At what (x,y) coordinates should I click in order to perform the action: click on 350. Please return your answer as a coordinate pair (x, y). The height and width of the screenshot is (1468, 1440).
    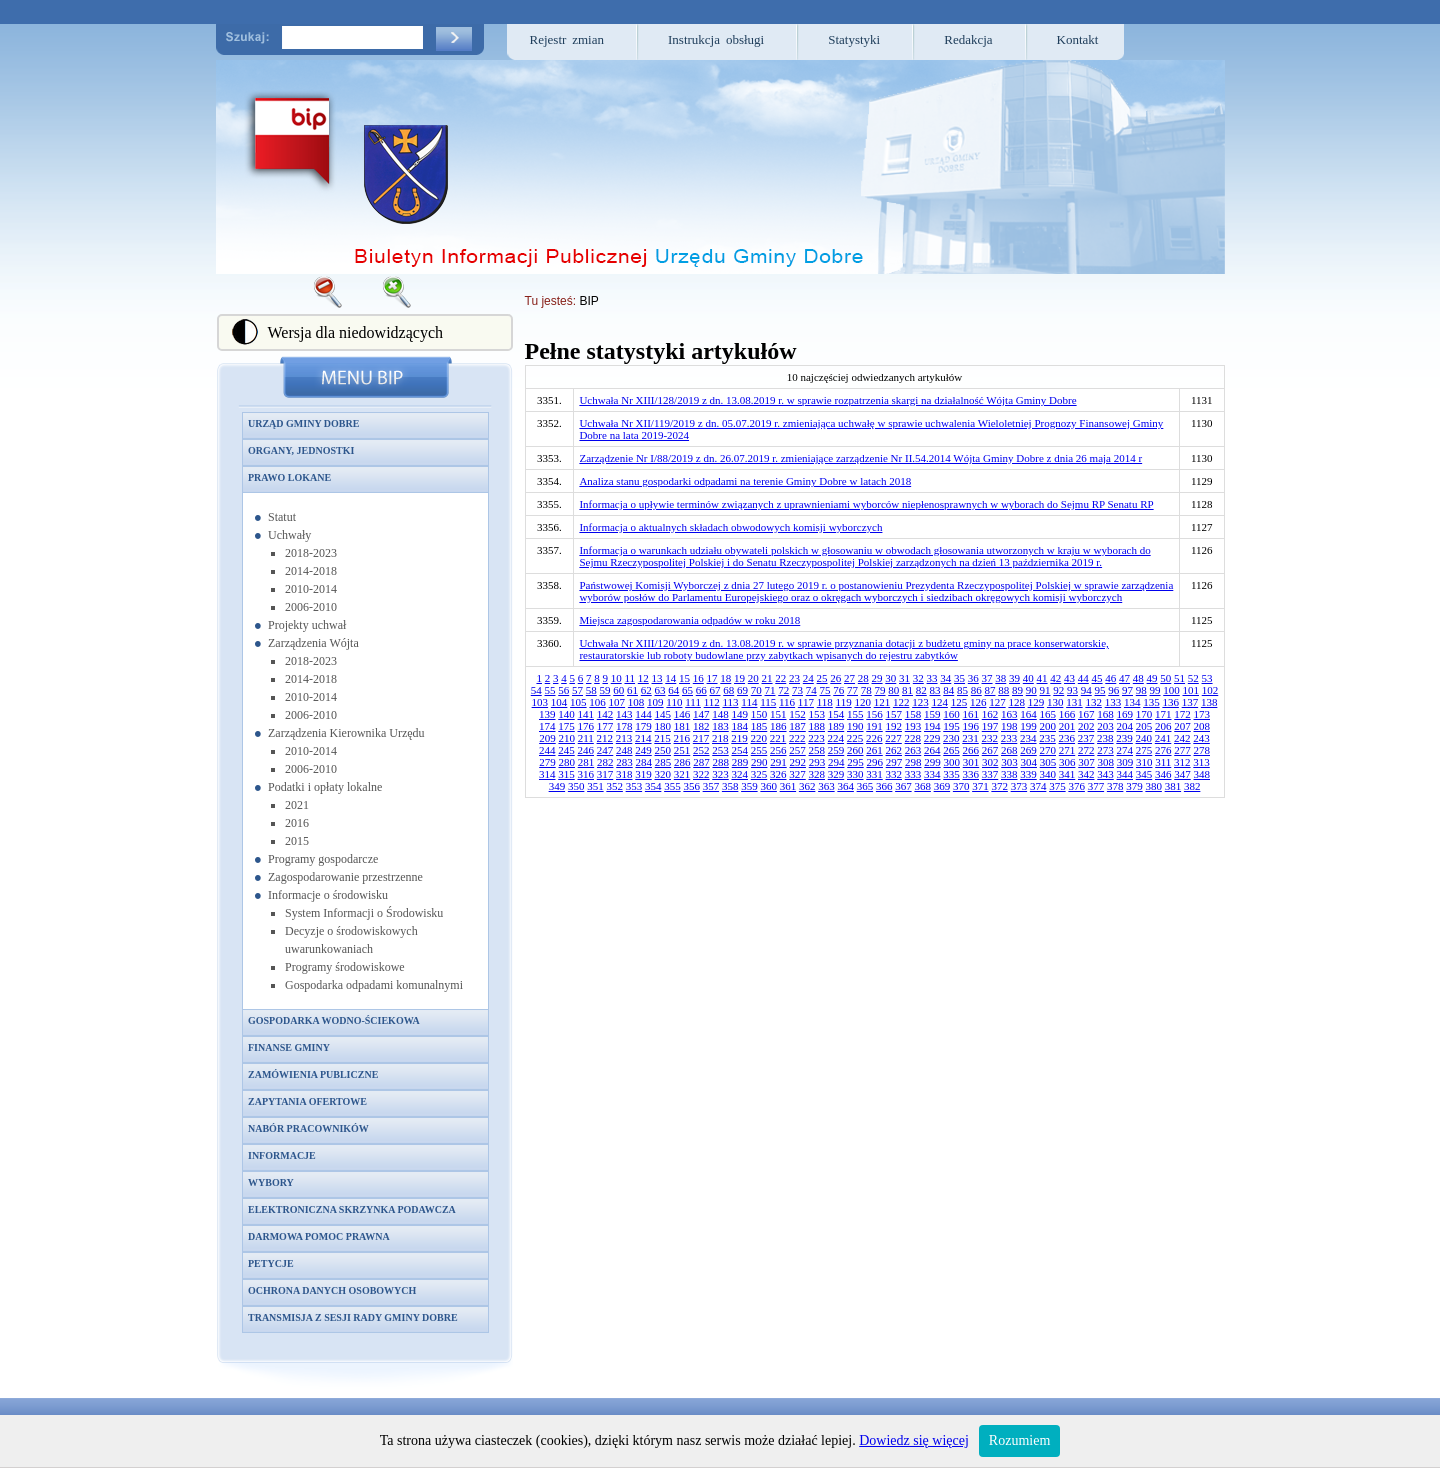
    Looking at the image, I should click on (576, 786).